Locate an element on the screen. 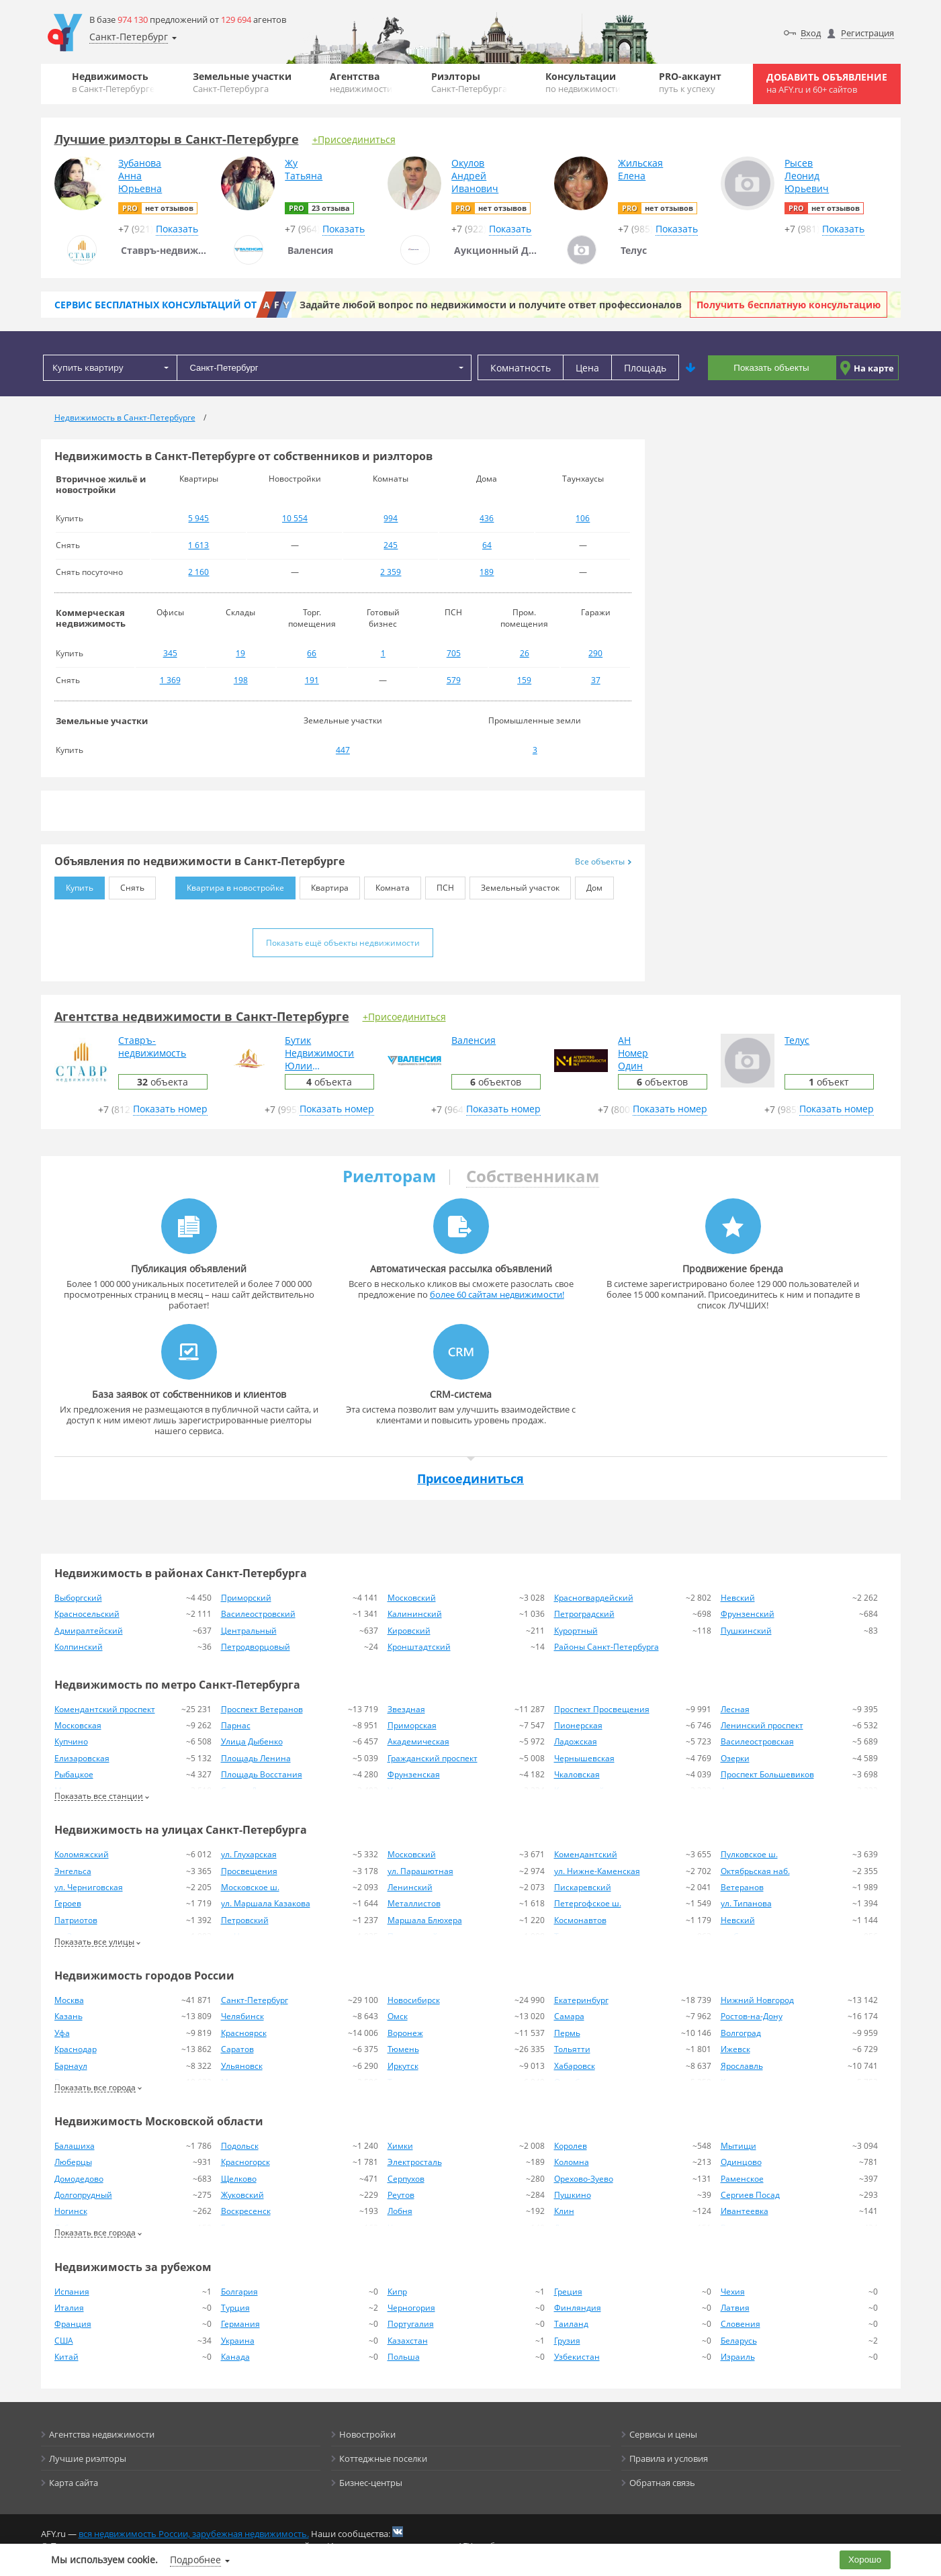 This screenshot has width=941, height=2576. Коммерческая недвижимость is located at coordinates (91, 618).